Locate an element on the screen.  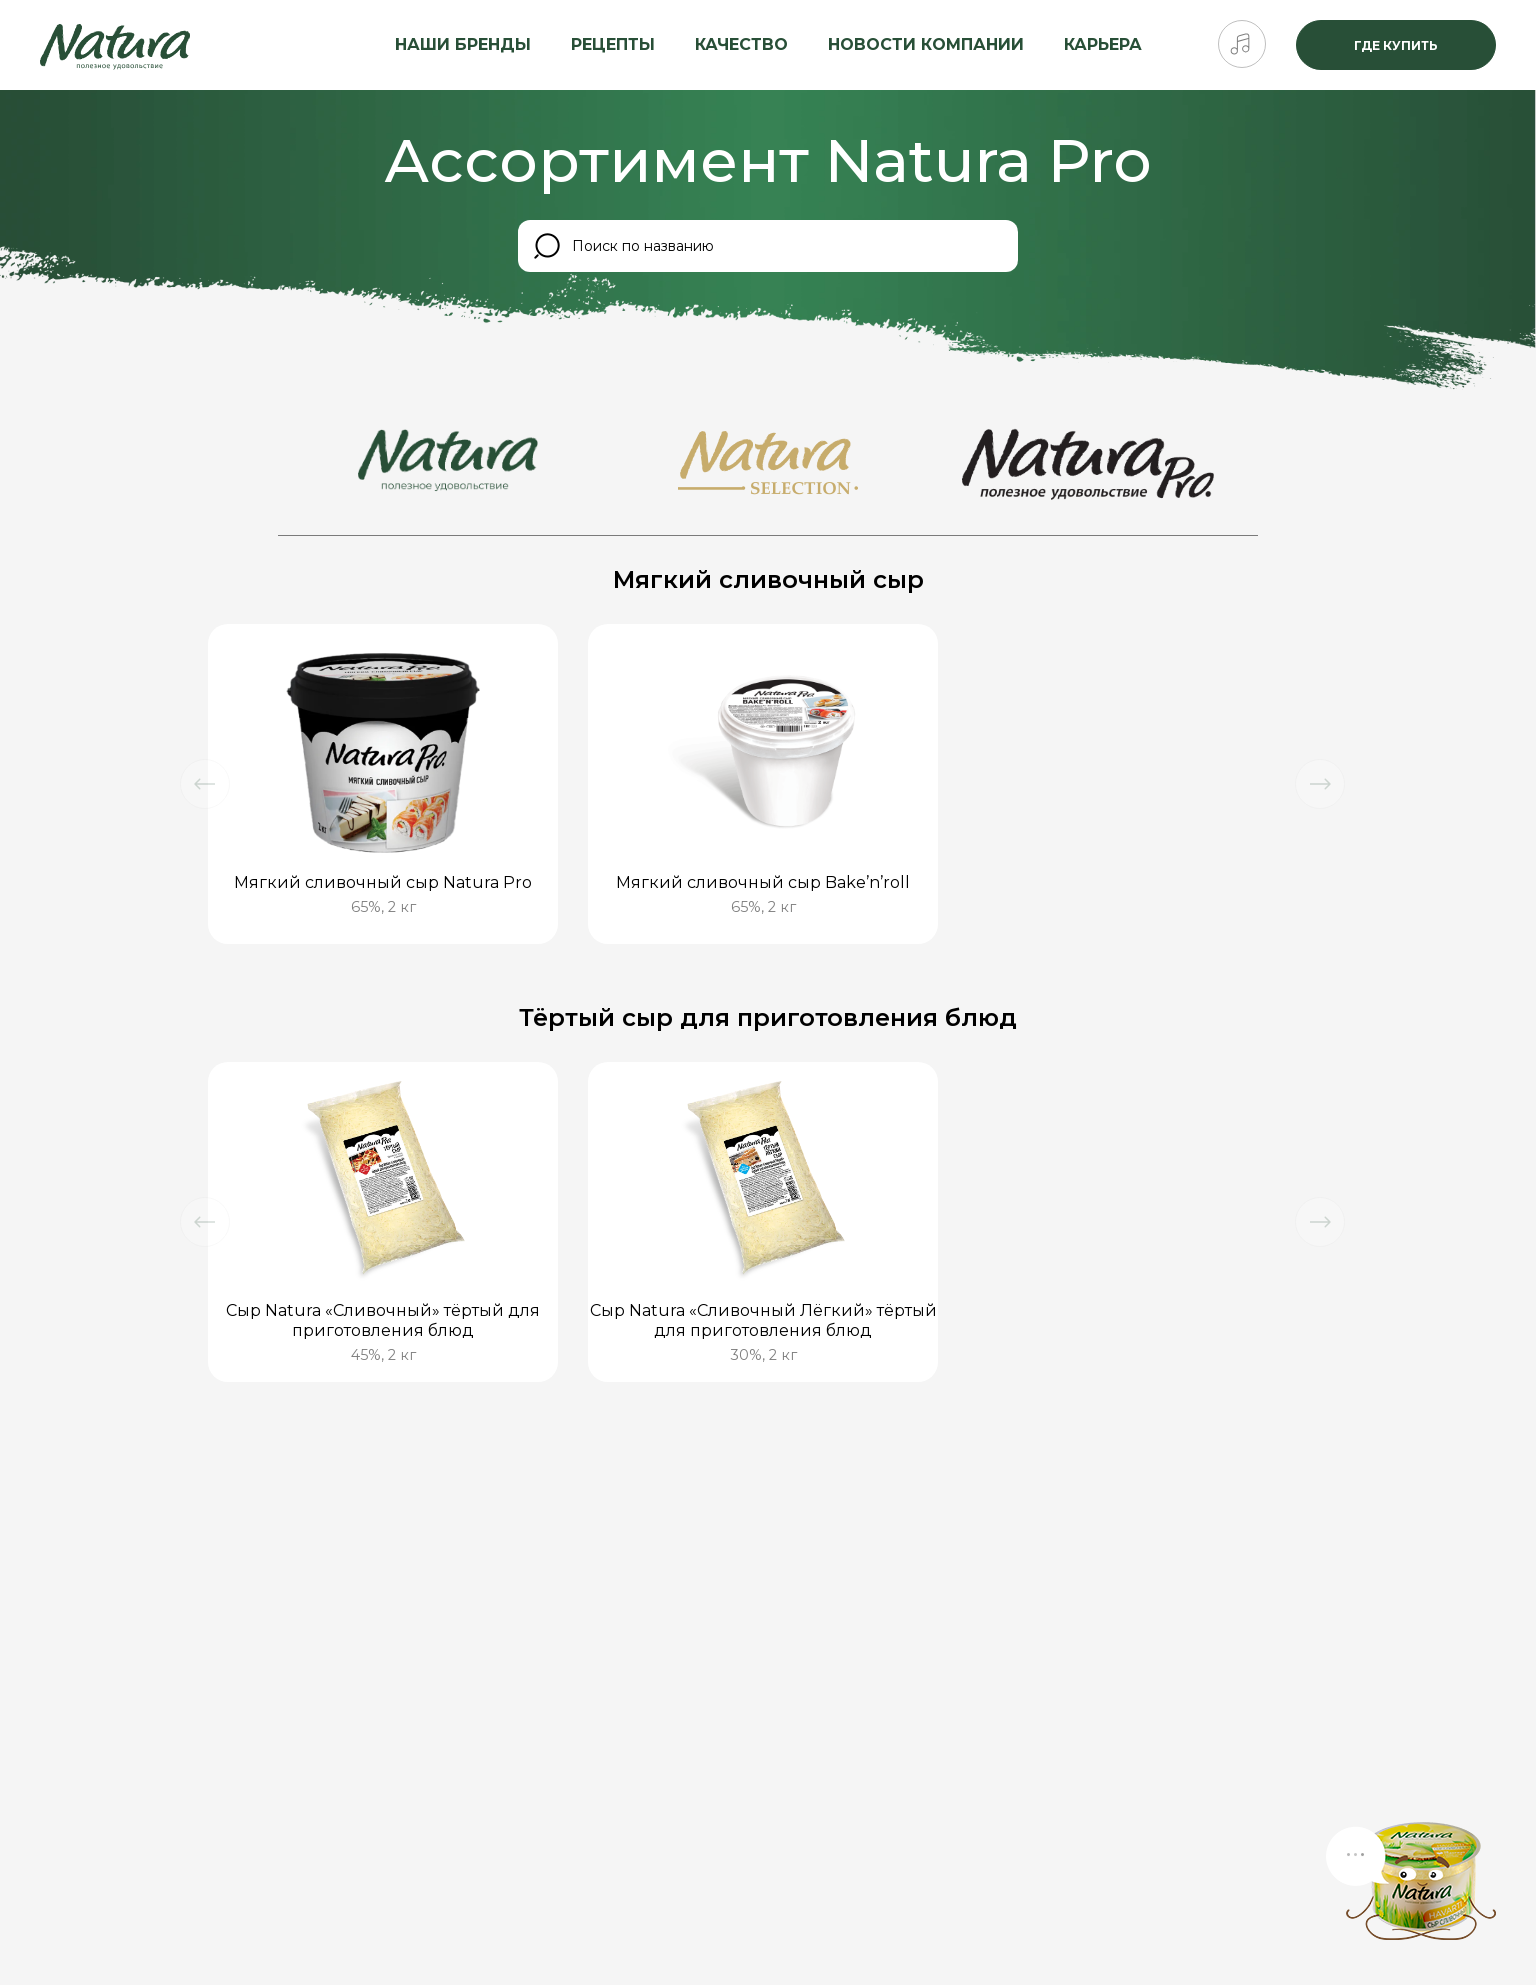
Наши бренды is located at coordinates (463, 44).